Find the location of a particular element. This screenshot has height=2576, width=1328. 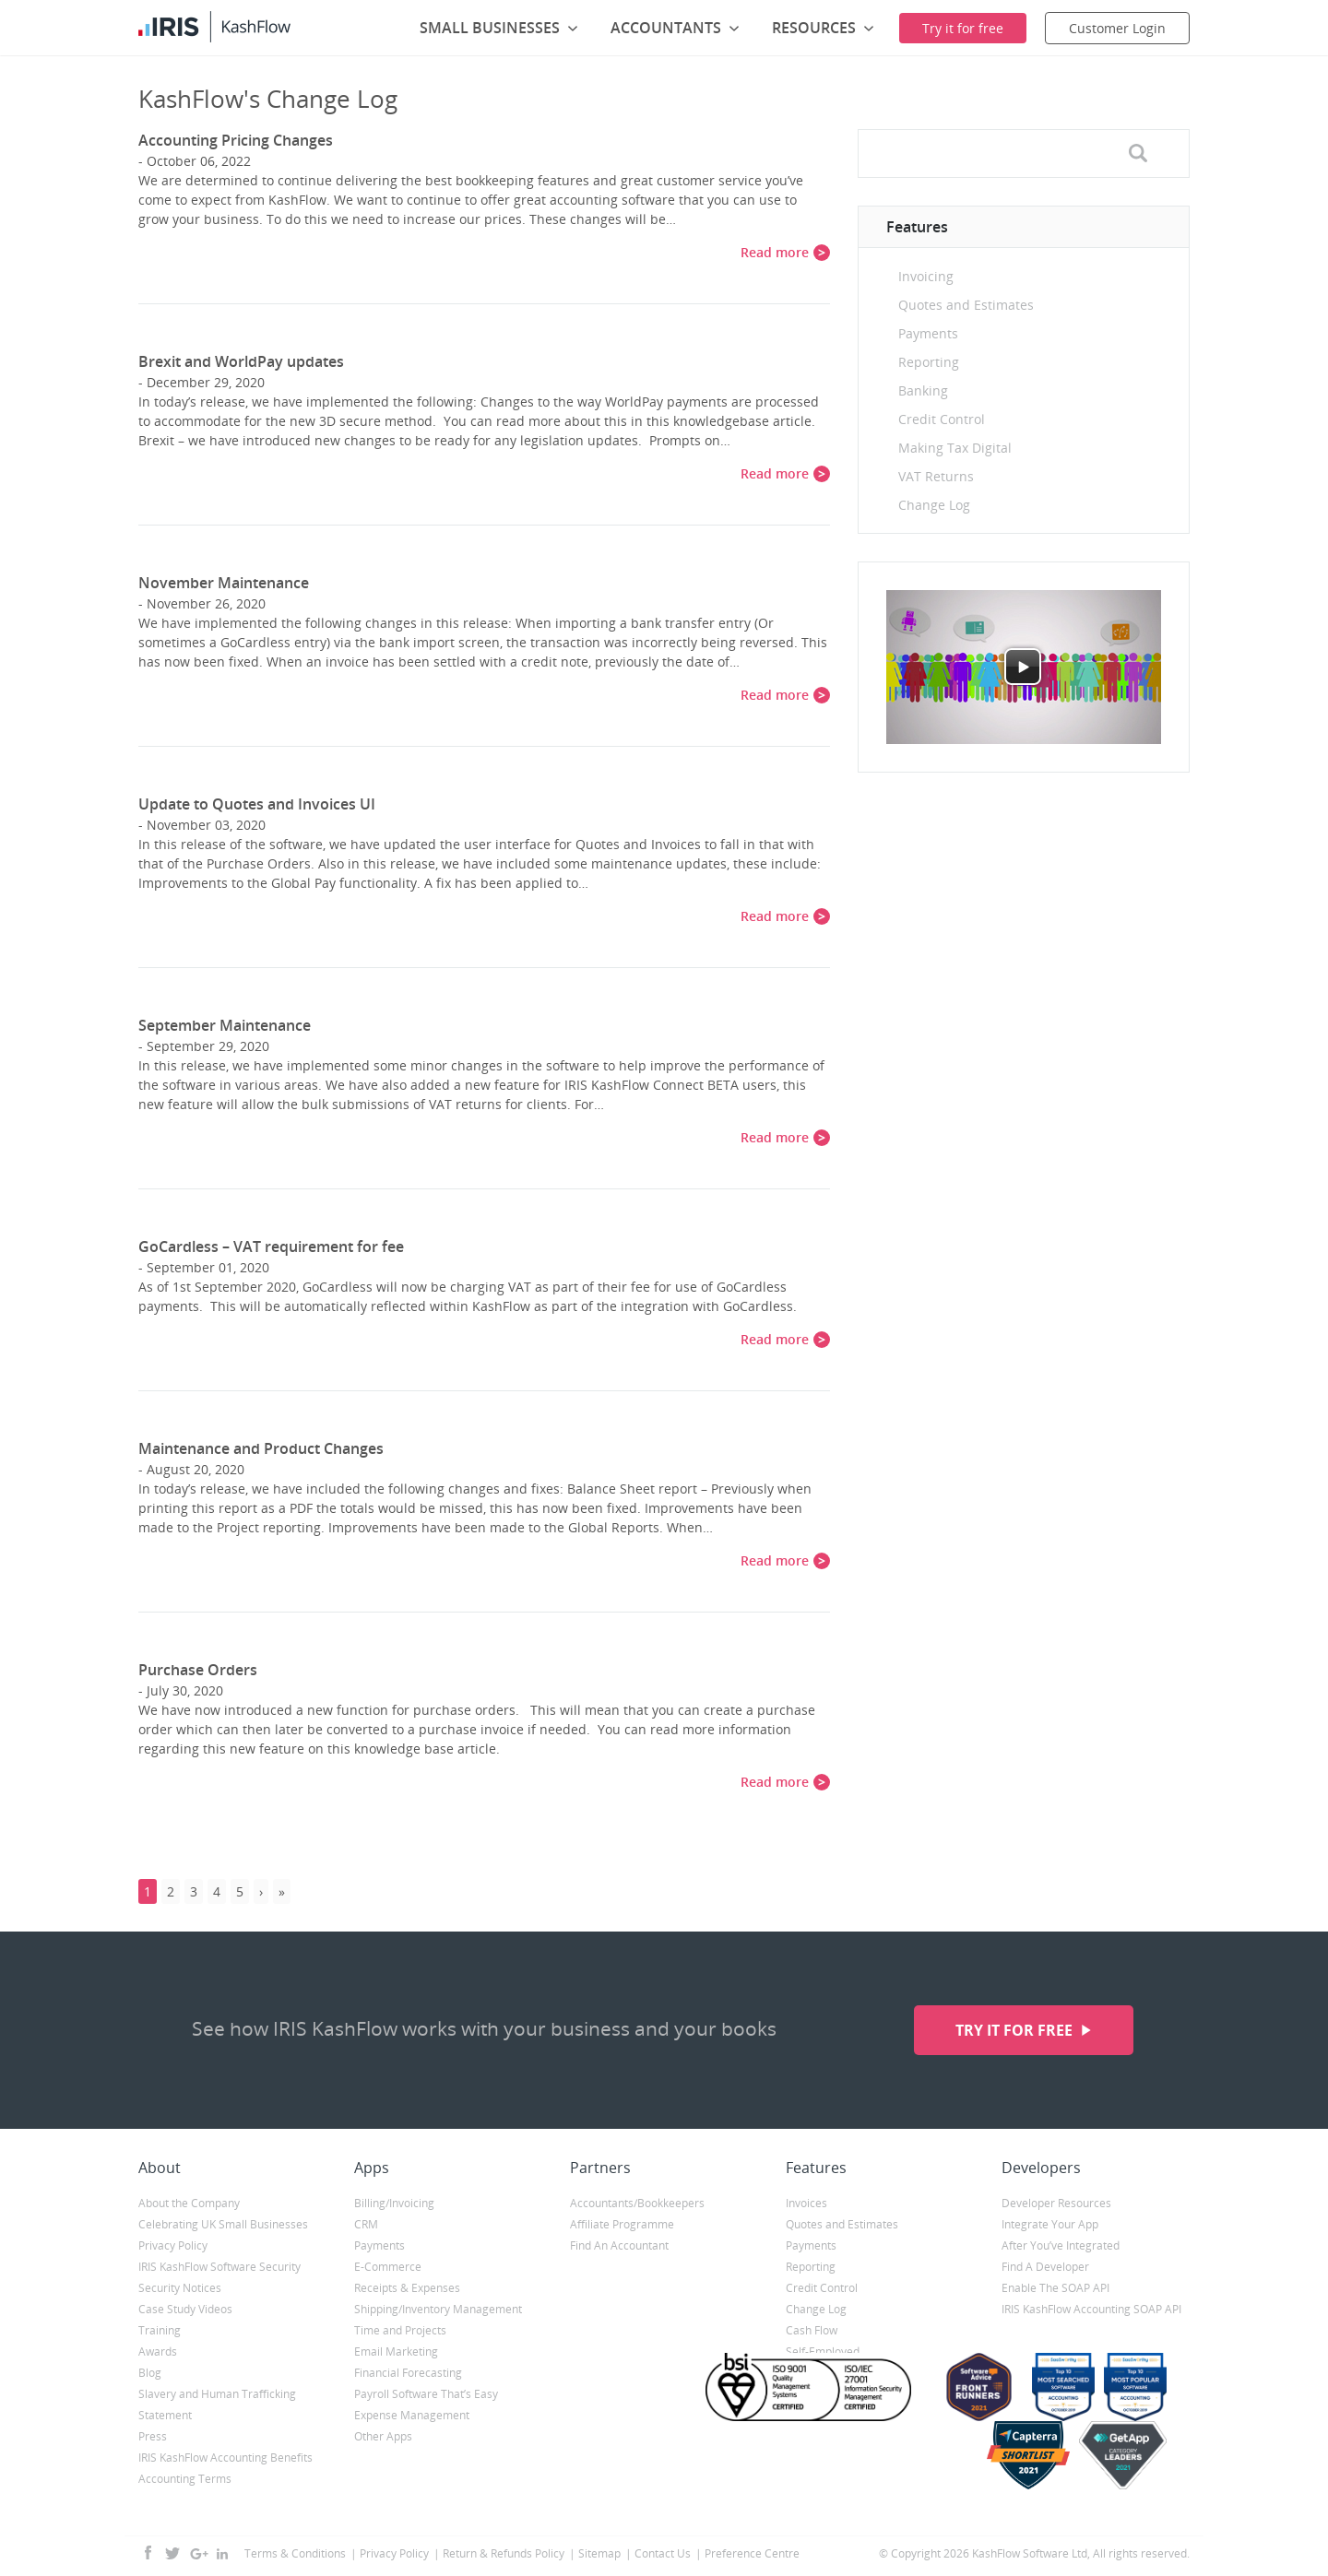

Brexit and WorldPay updates is located at coordinates (241, 361).